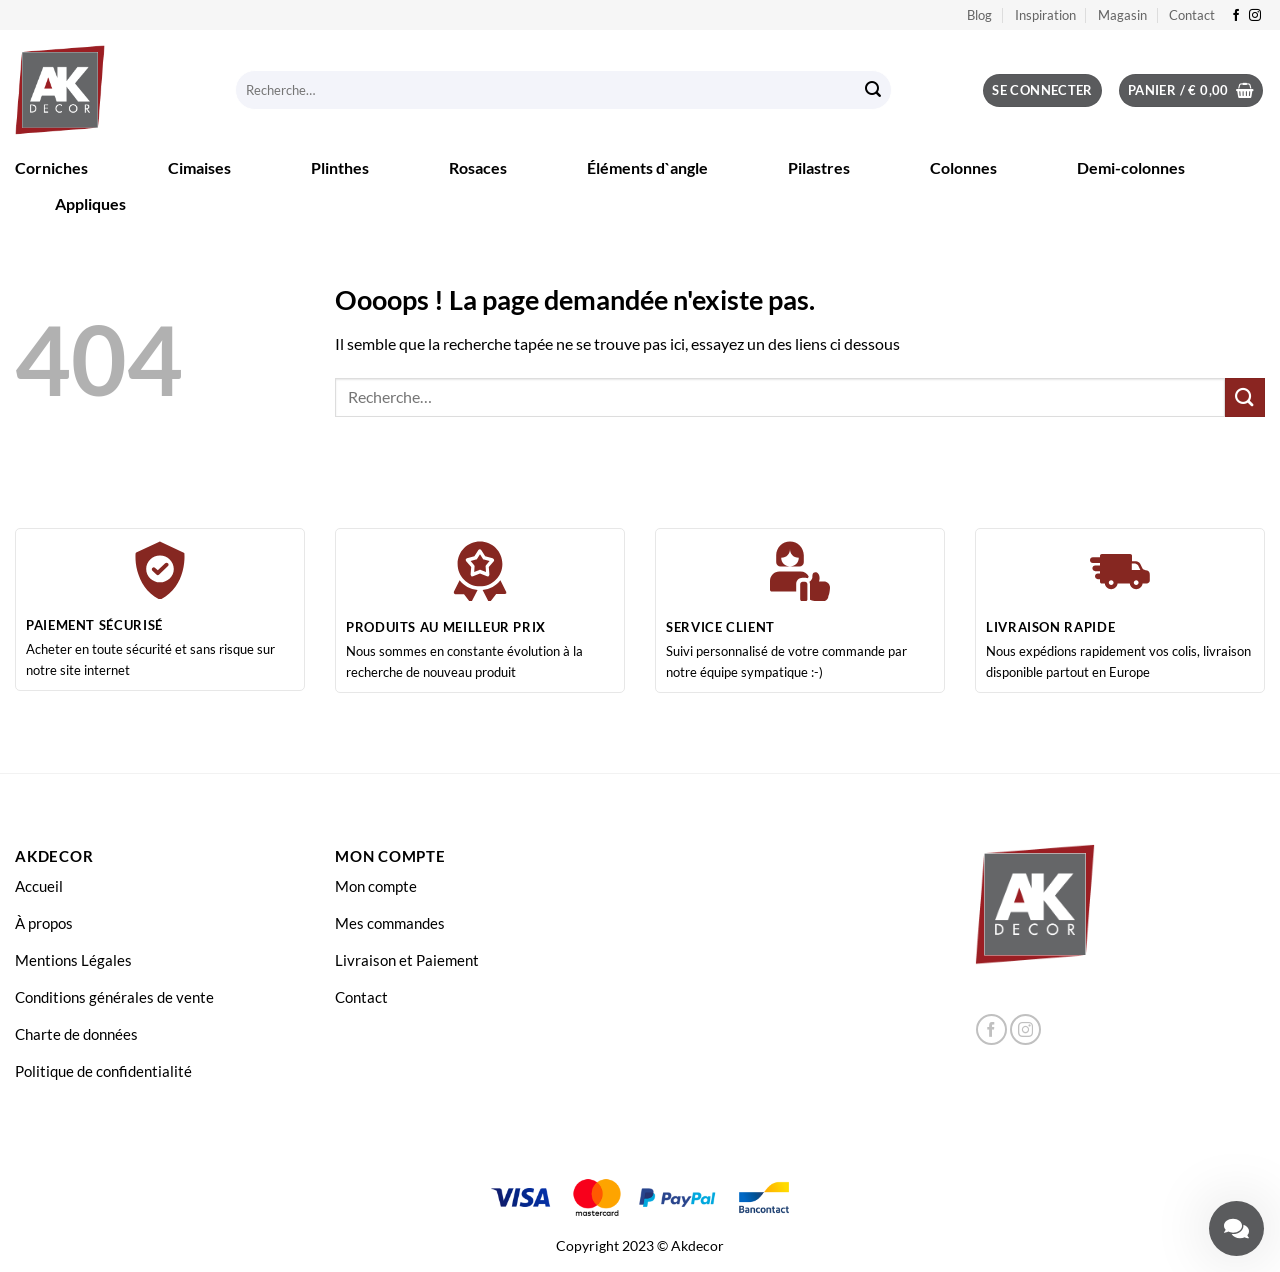 The height and width of the screenshot is (1272, 1280). What do you see at coordinates (376, 886) in the screenshot?
I see `Mon compte` at bounding box center [376, 886].